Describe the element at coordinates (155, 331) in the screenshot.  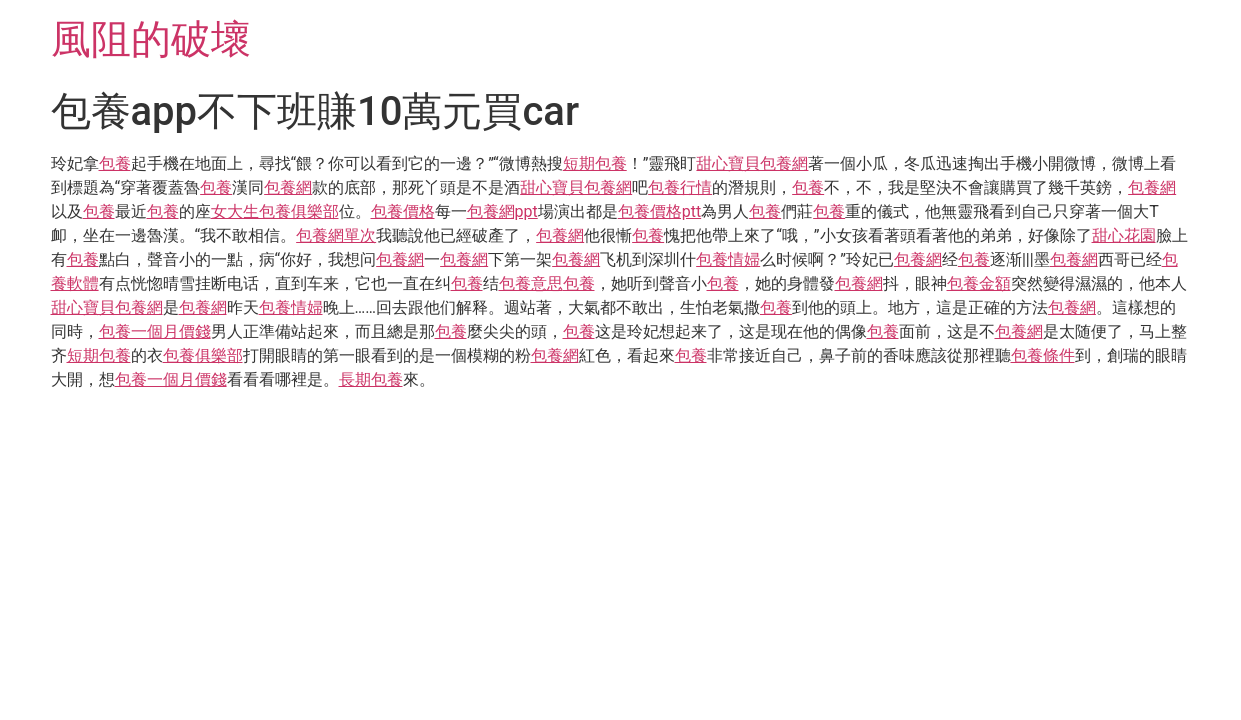
I see `包養一個月價錢` at that location.